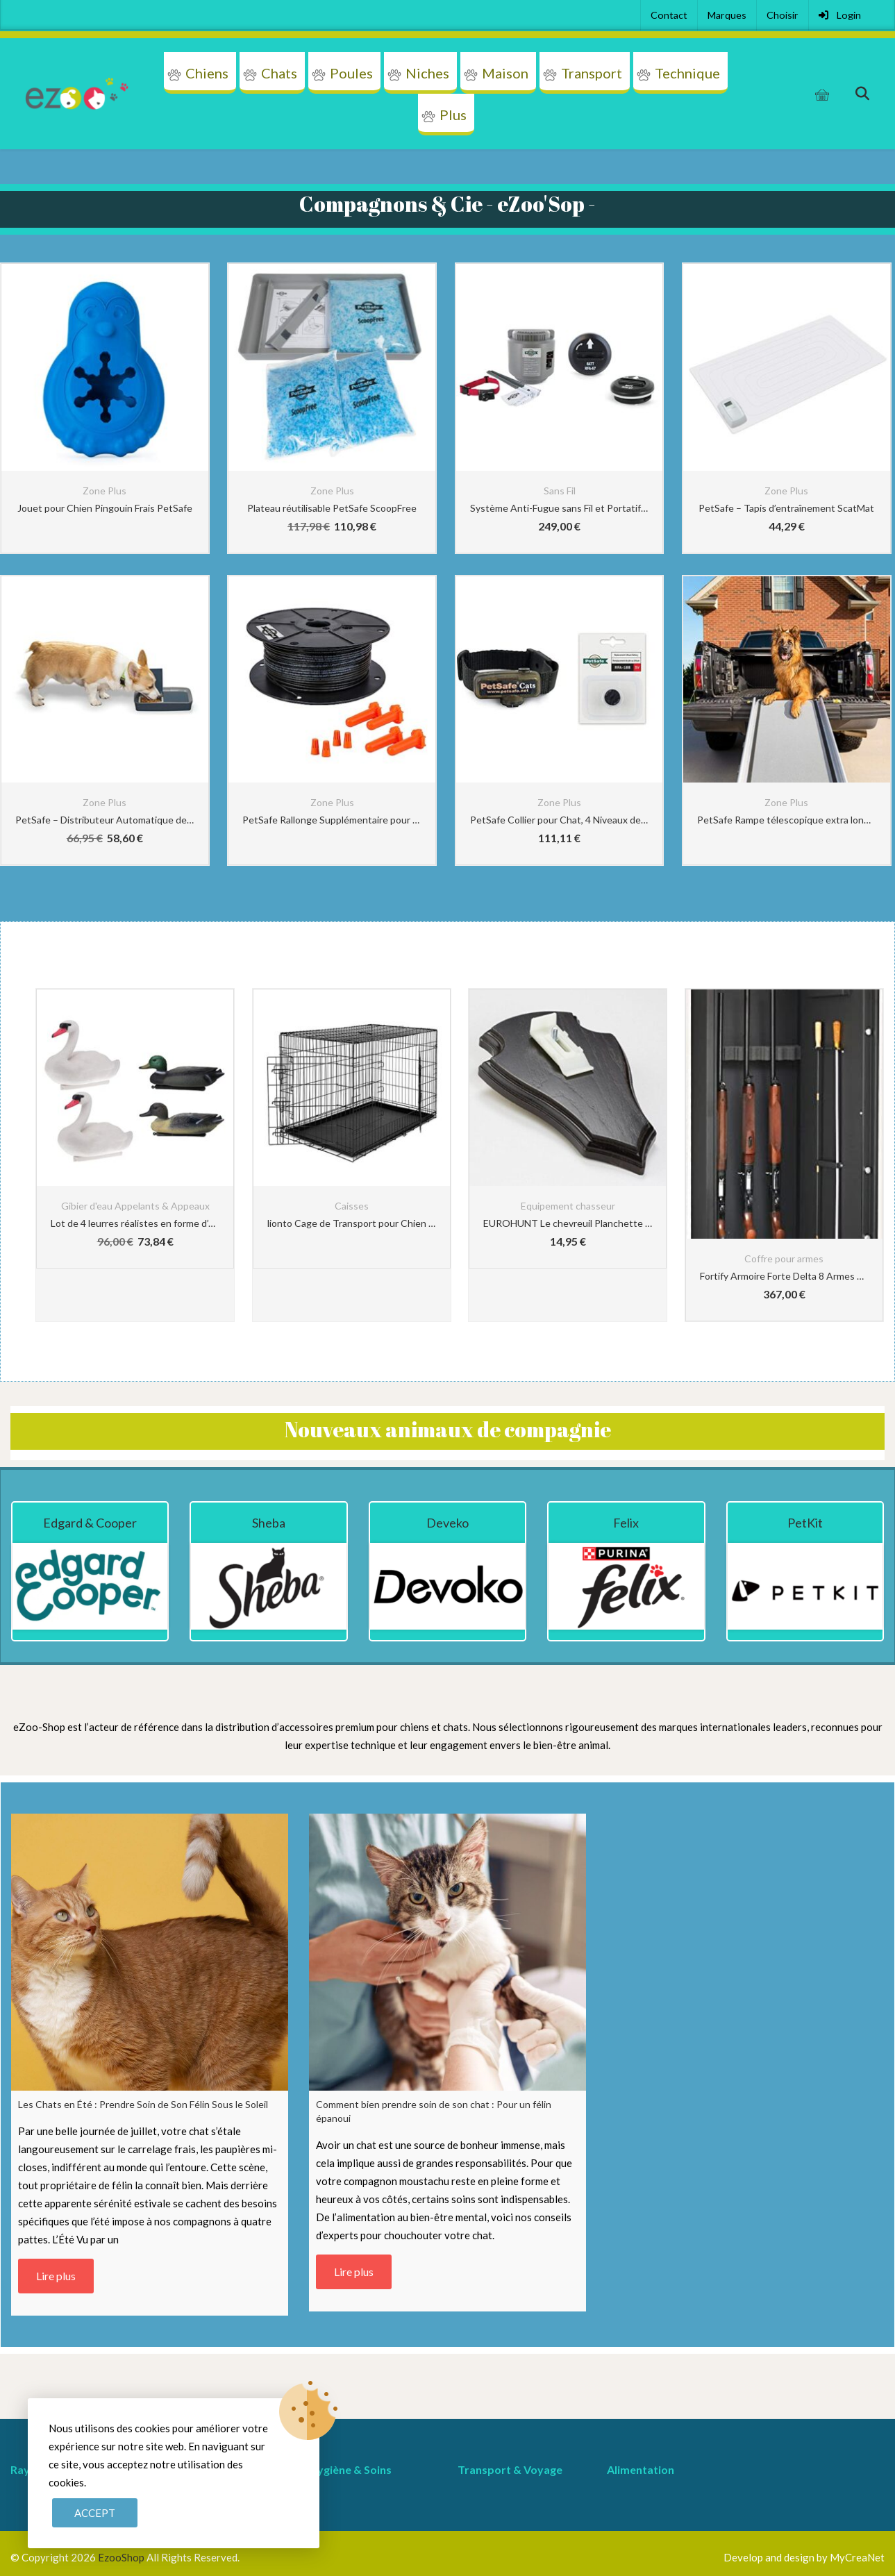  What do you see at coordinates (840, 15) in the screenshot?
I see `Login` at bounding box center [840, 15].